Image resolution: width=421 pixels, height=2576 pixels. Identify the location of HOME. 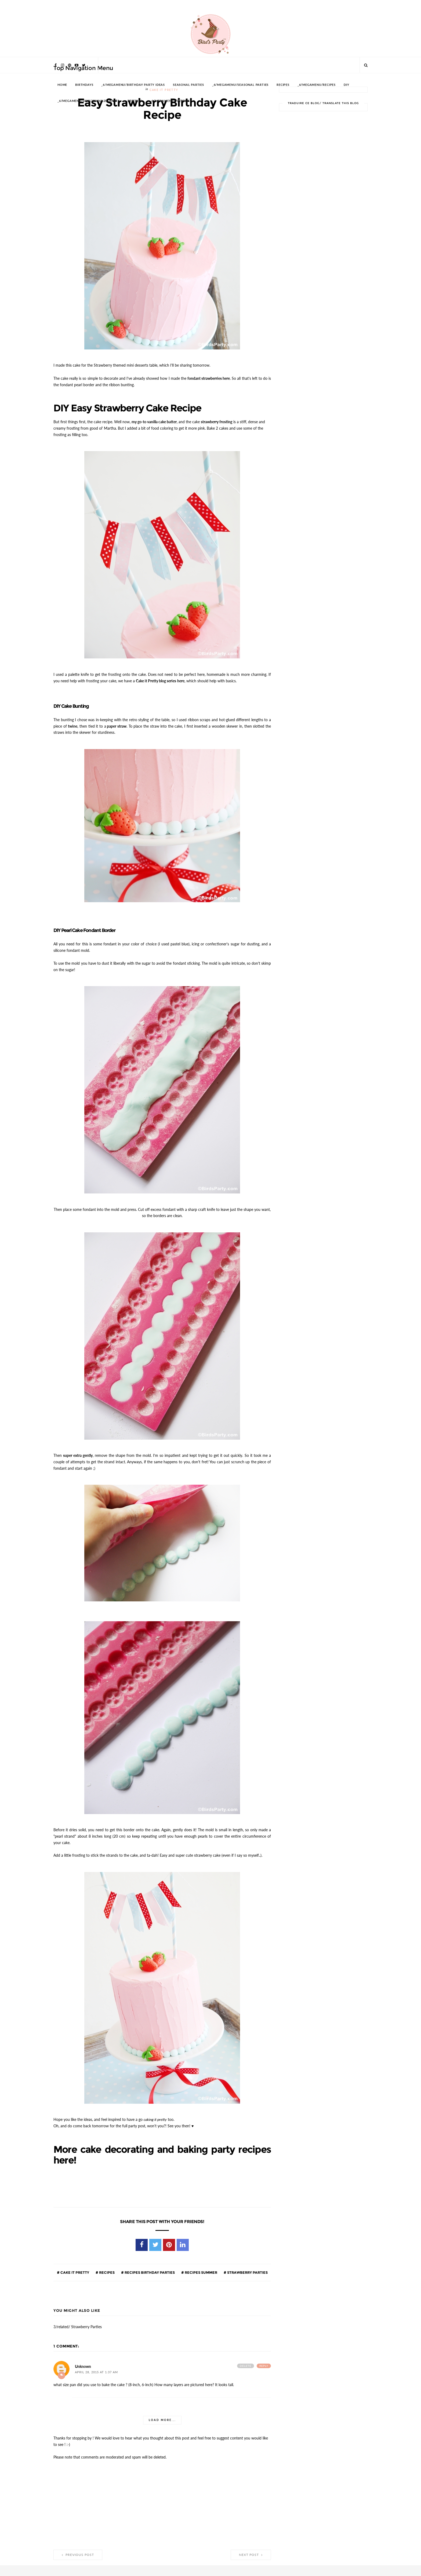
(62, 84).